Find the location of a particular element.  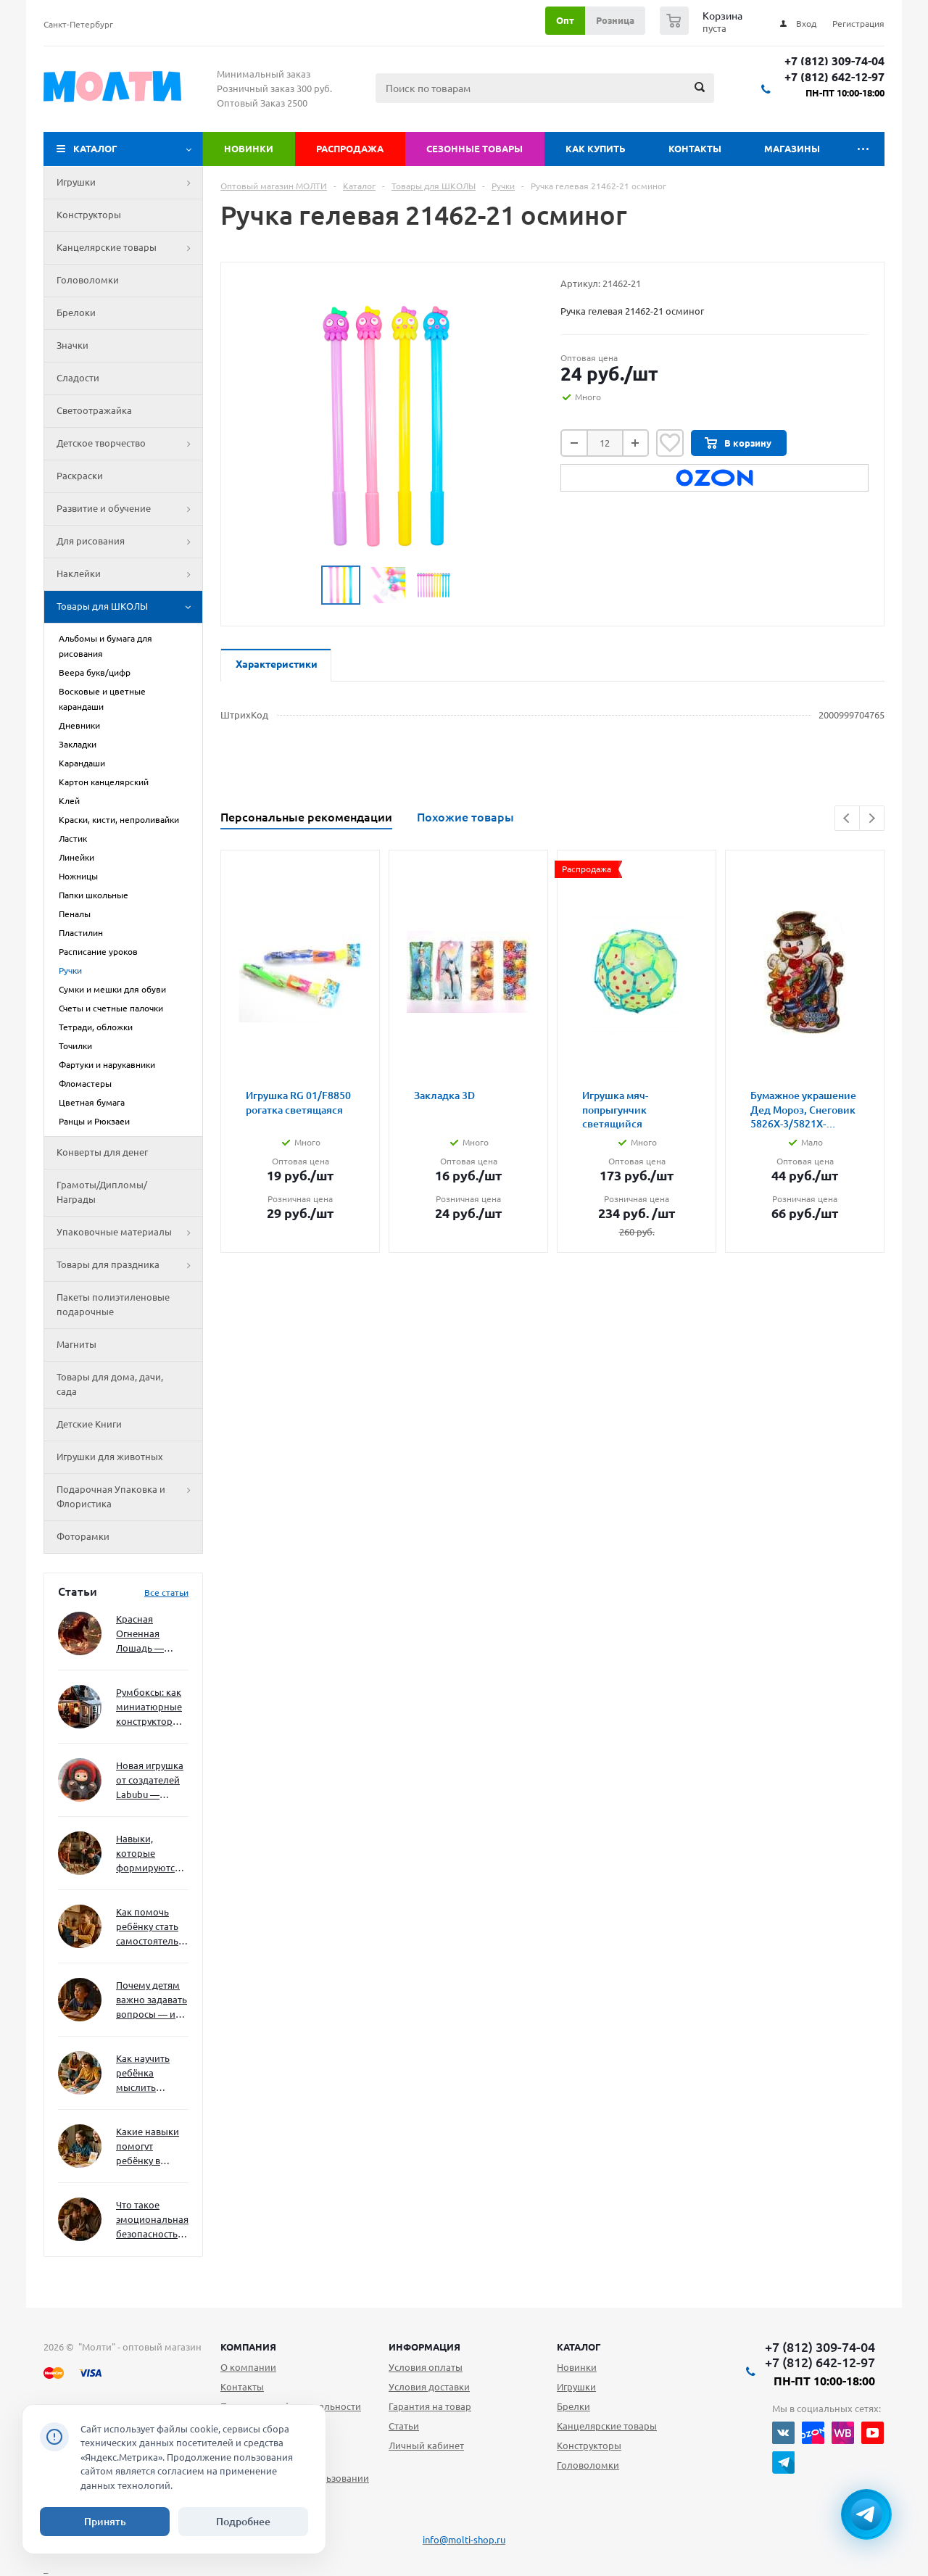

Конверты для денег is located at coordinates (102, 1152).